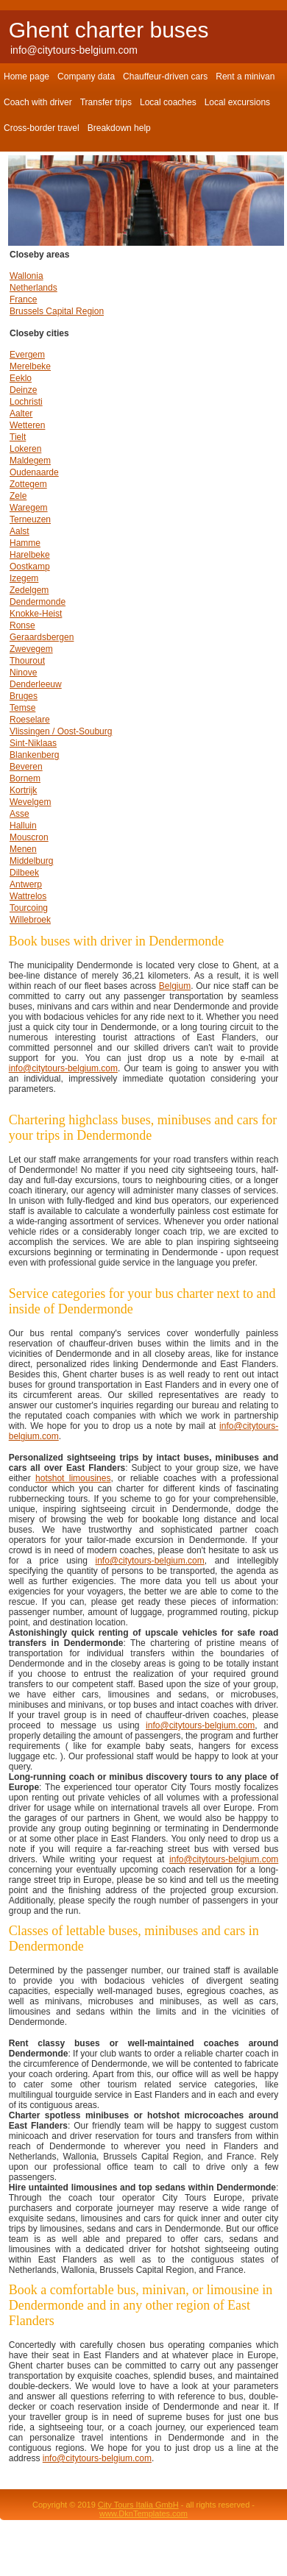 The height and width of the screenshot is (2576, 287). Describe the element at coordinates (143, 2513) in the screenshot. I see `www.DknTemplates.com` at that location.